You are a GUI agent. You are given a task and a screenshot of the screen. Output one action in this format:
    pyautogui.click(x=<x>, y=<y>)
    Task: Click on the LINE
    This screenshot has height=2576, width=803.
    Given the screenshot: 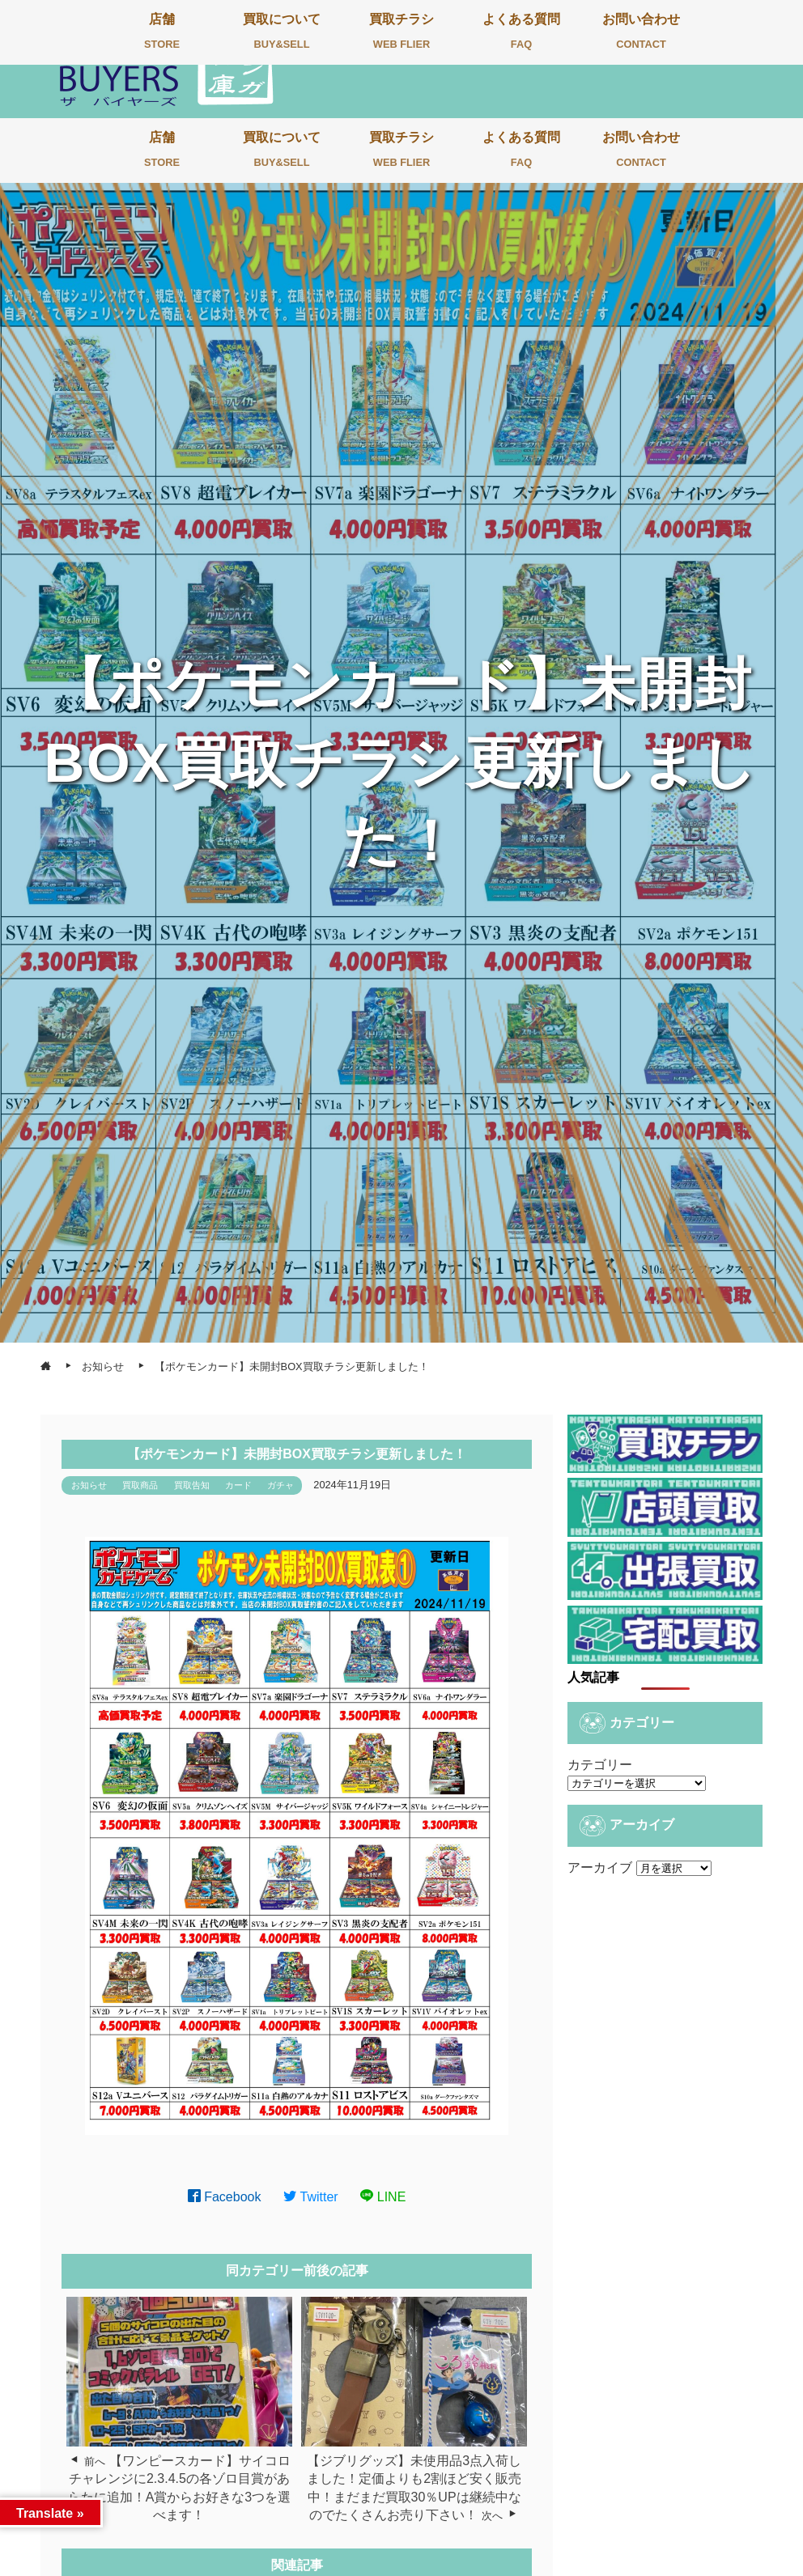 What is the action you would take?
    pyautogui.click(x=383, y=2197)
    